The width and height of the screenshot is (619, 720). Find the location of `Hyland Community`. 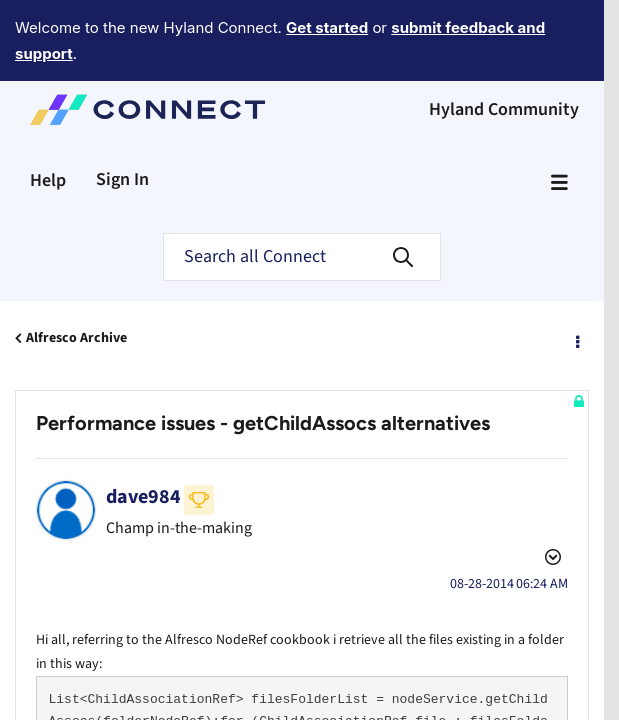

Hyland Community is located at coordinates (504, 54).